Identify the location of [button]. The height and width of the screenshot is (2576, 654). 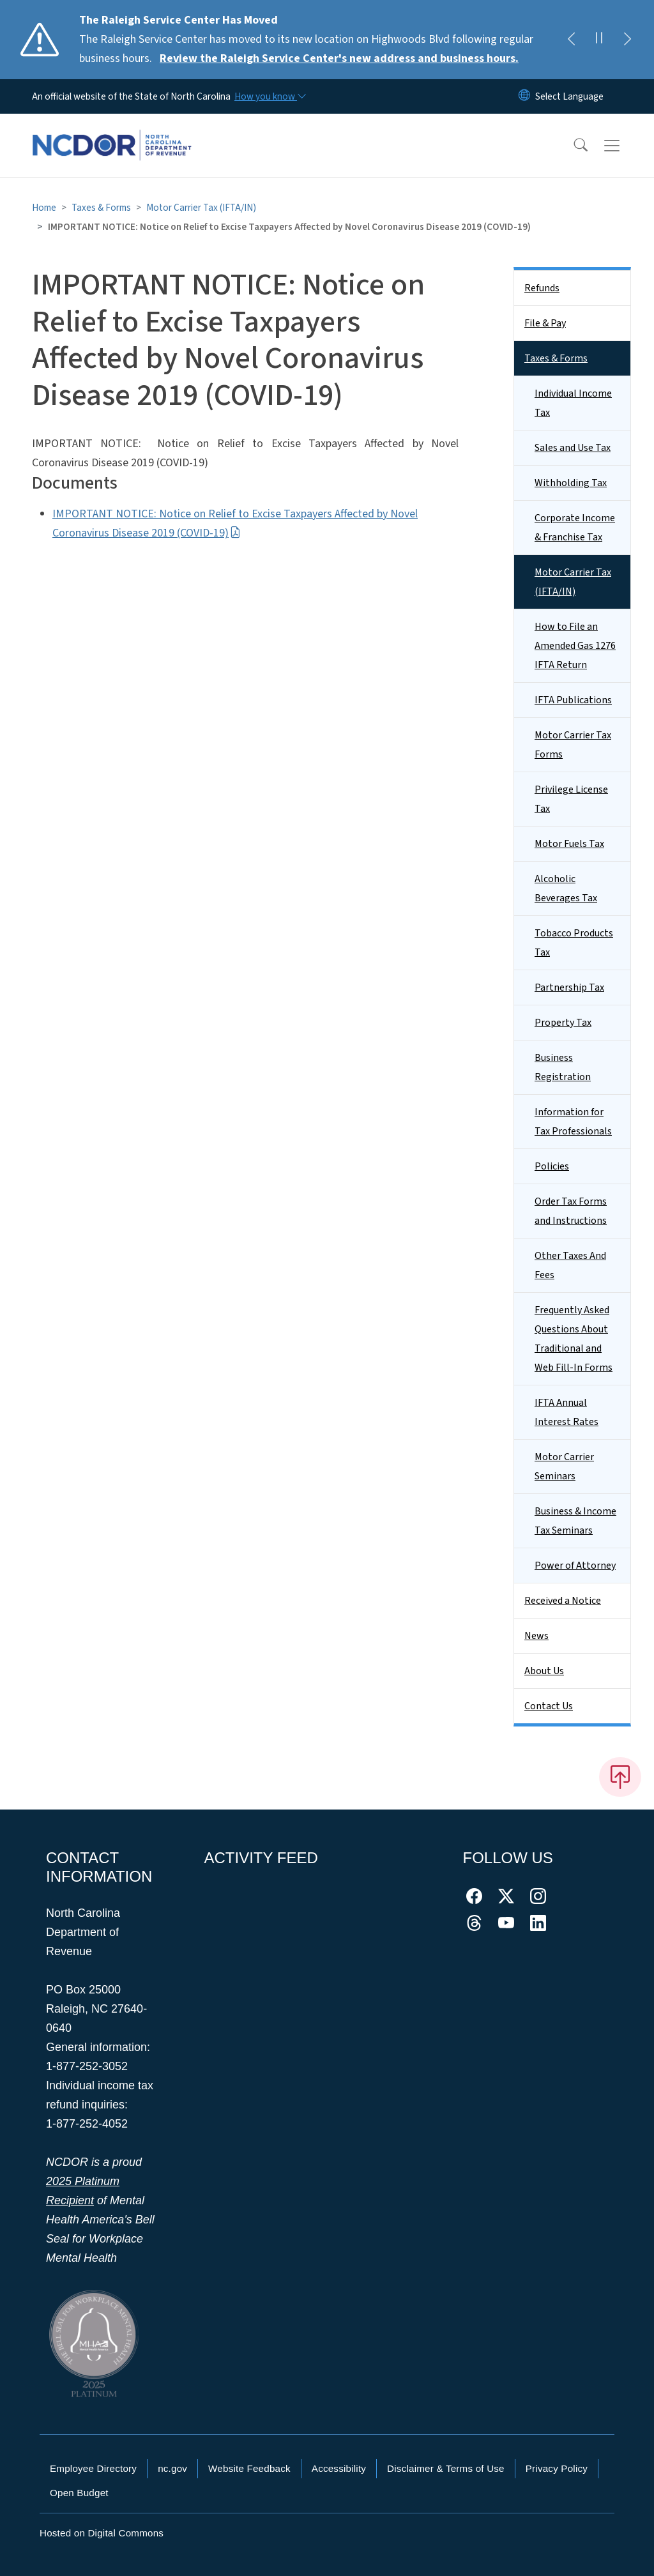
(572, 145).